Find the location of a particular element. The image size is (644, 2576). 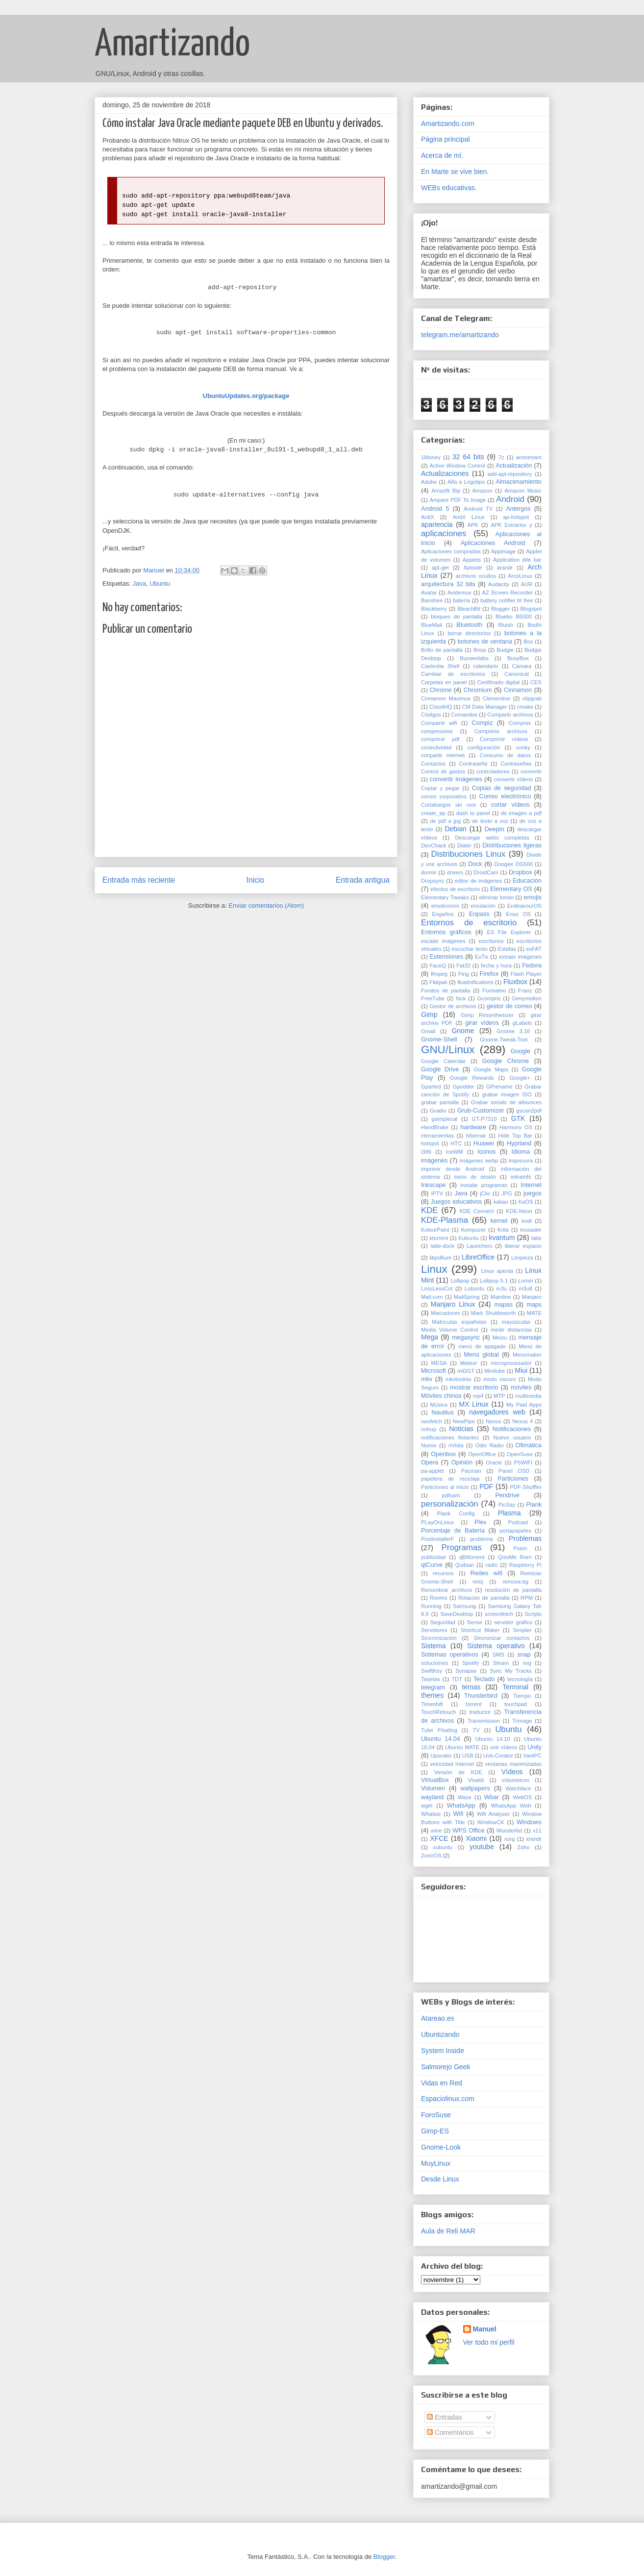

fecha y hora is located at coordinates (496, 965).